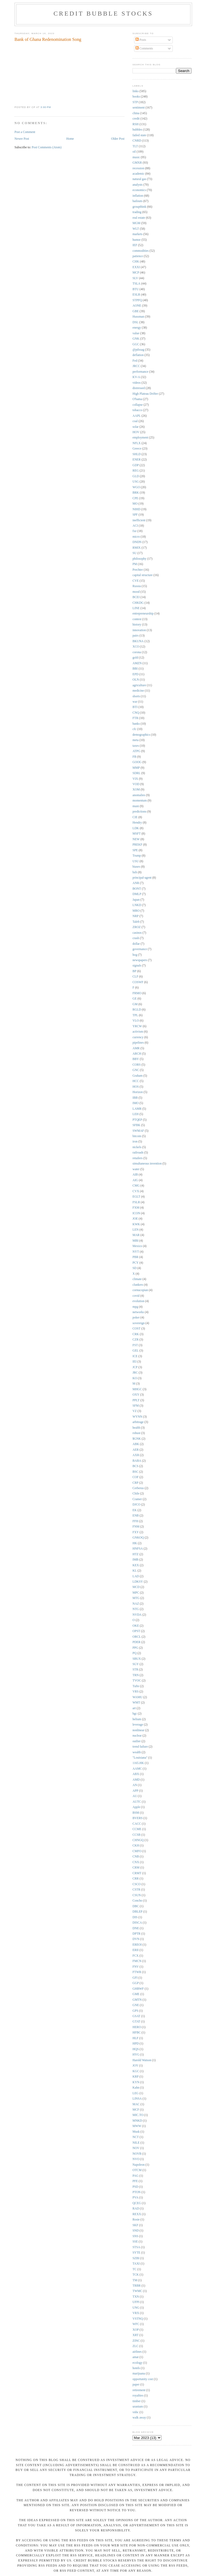 The width and height of the screenshot is (206, 2576). I want to click on AMZN, so click(137, 663).